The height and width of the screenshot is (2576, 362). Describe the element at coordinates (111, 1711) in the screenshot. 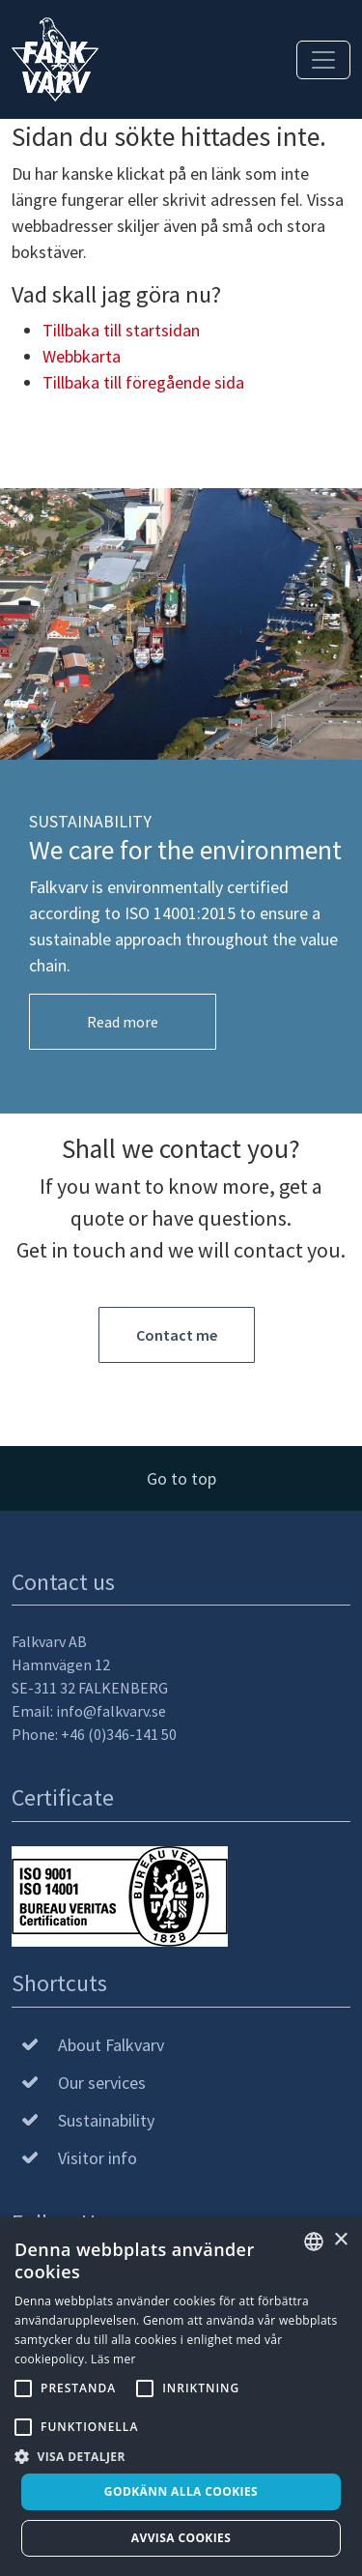

I see `info@falkvarv.se` at that location.